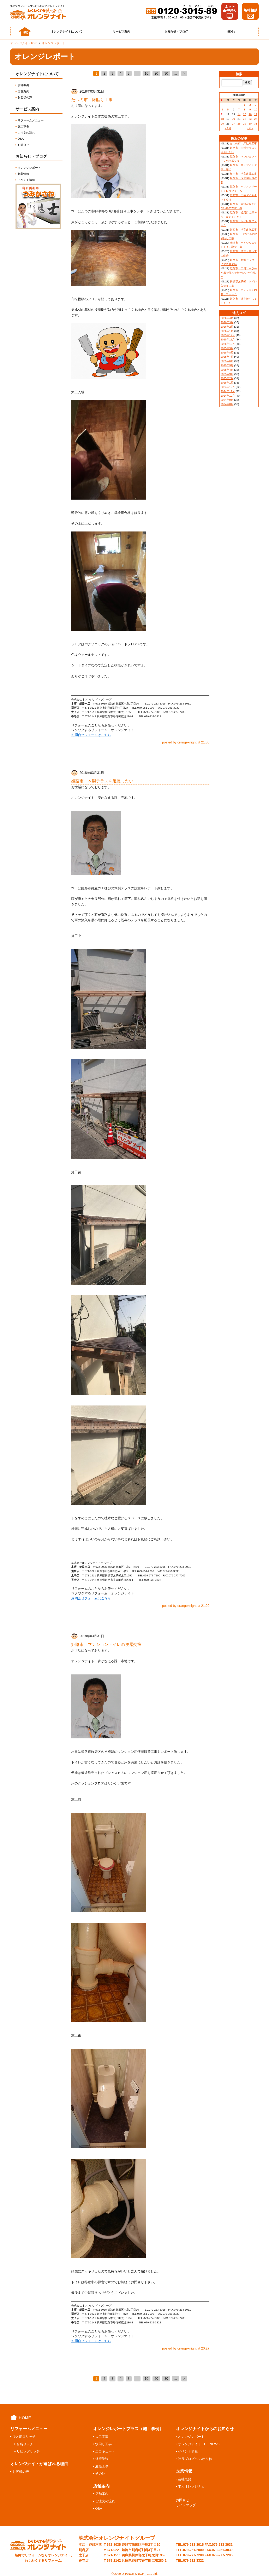 The image size is (269, 2576). What do you see at coordinates (227, 356) in the screenshot?
I see `2025年7月` at bounding box center [227, 356].